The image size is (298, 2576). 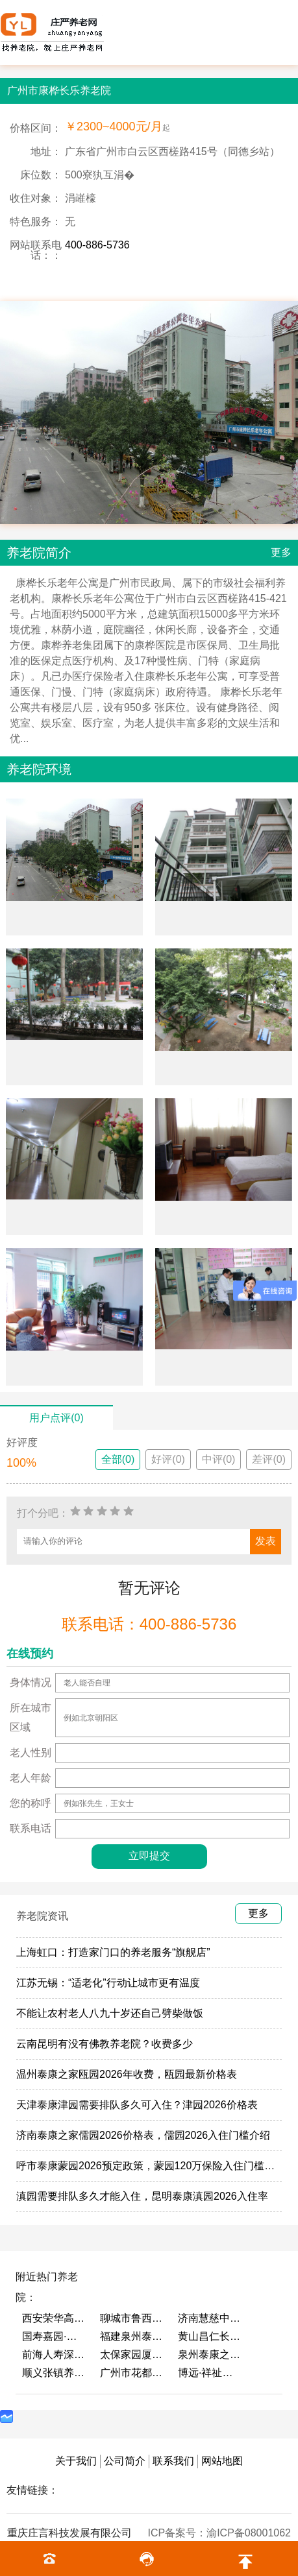 What do you see at coordinates (54, 2354) in the screenshot?
I see `前海人寿深圳幸福之家` at bounding box center [54, 2354].